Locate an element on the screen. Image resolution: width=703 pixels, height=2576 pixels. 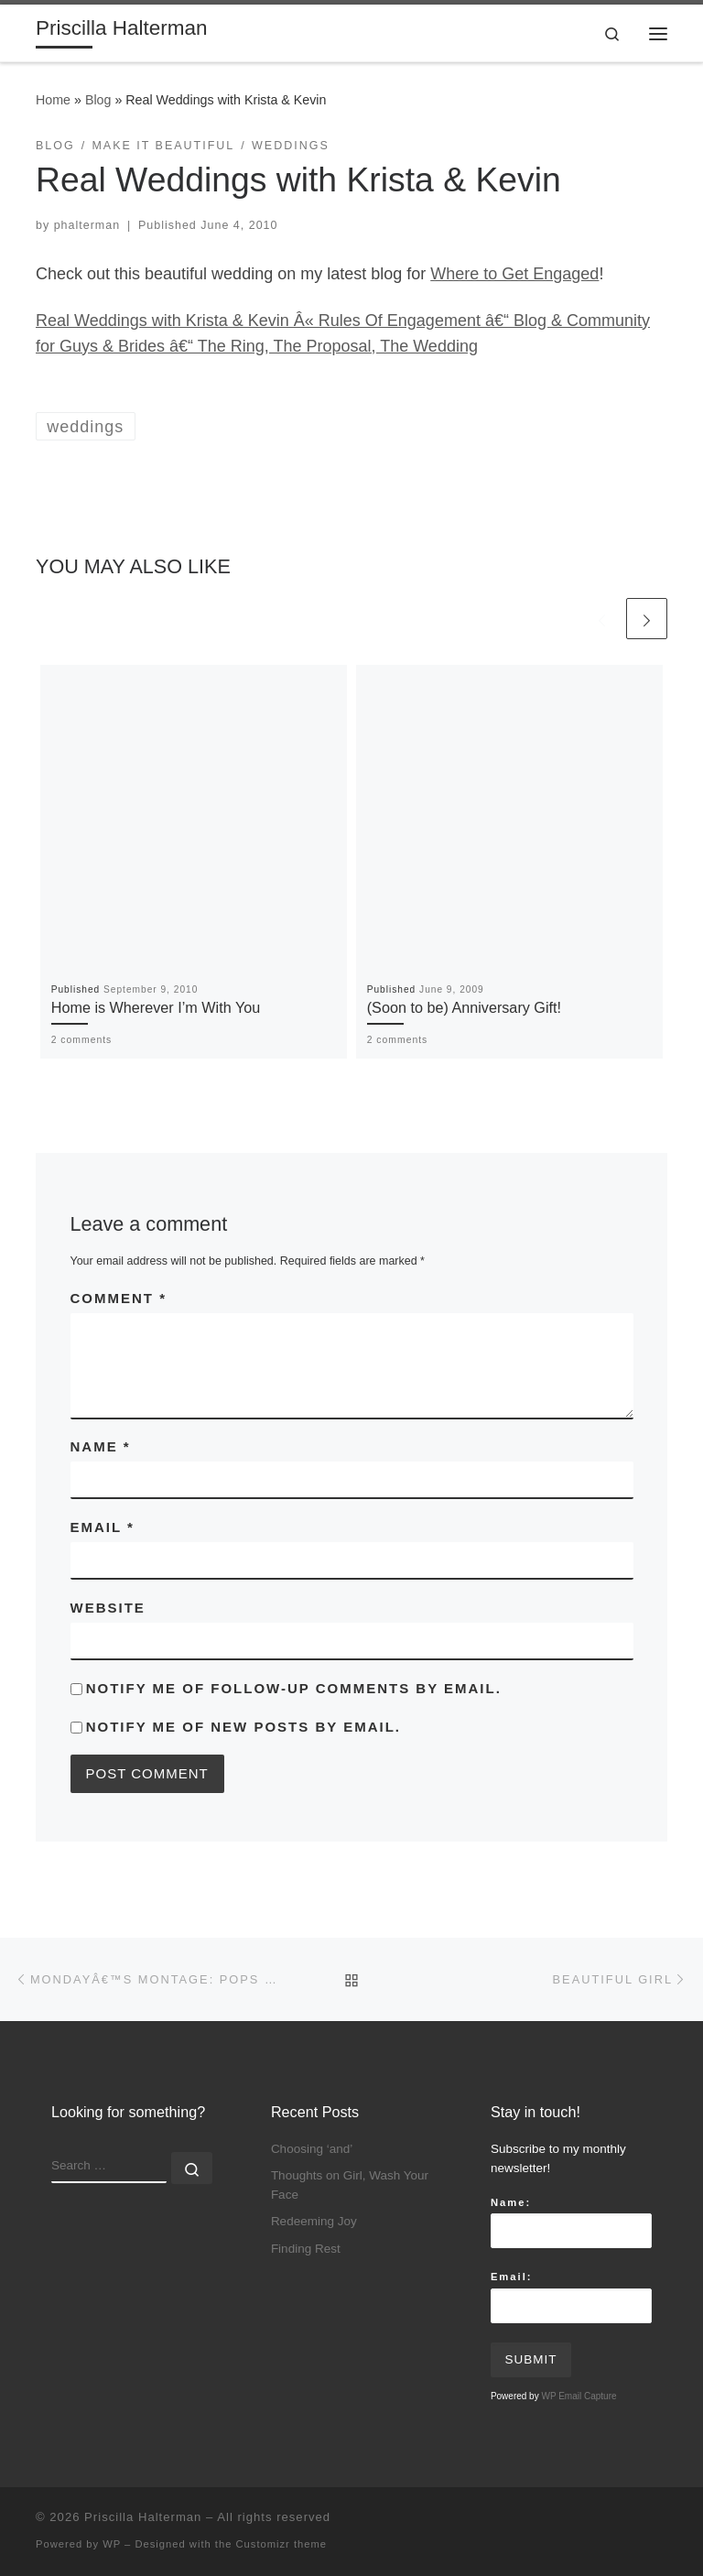
(Soon to be) Anniversary Gift! is located at coordinates (464, 1007).